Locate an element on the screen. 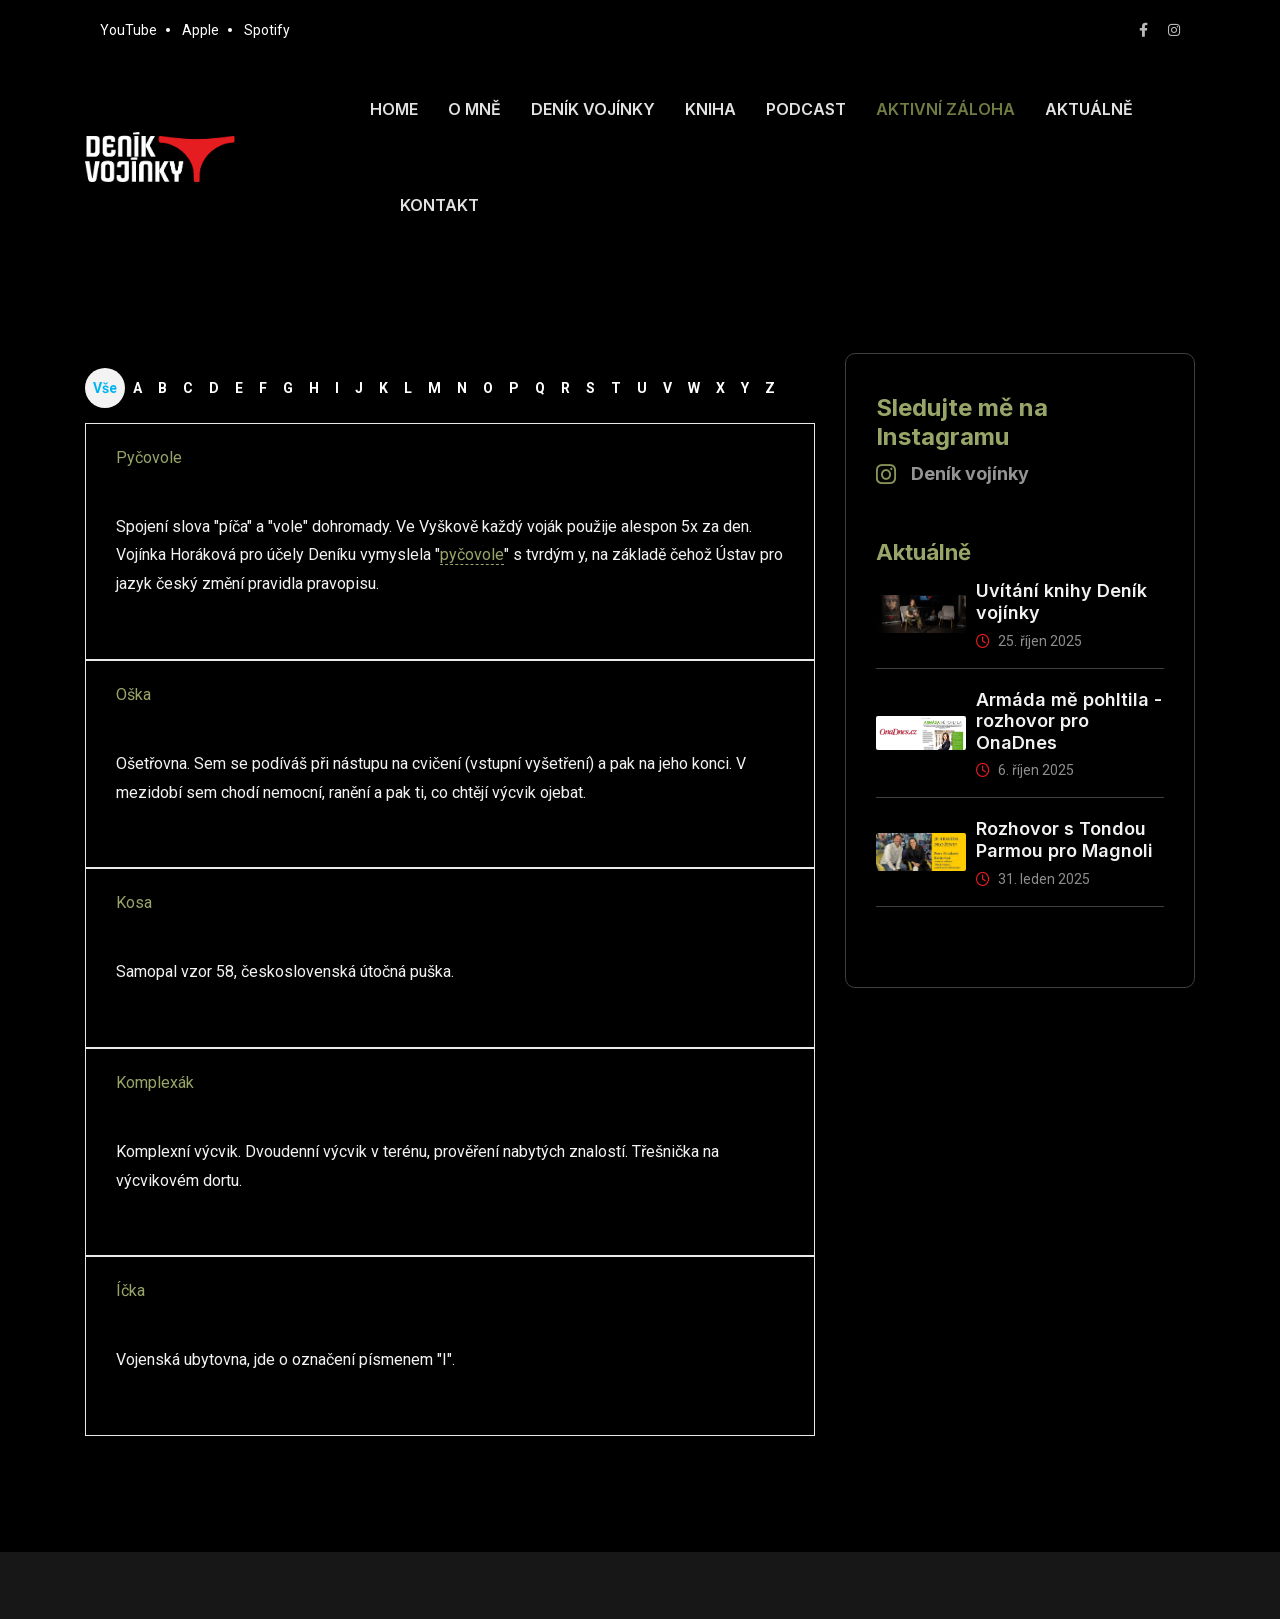  Komplexák is located at coordinates (155, 1082).